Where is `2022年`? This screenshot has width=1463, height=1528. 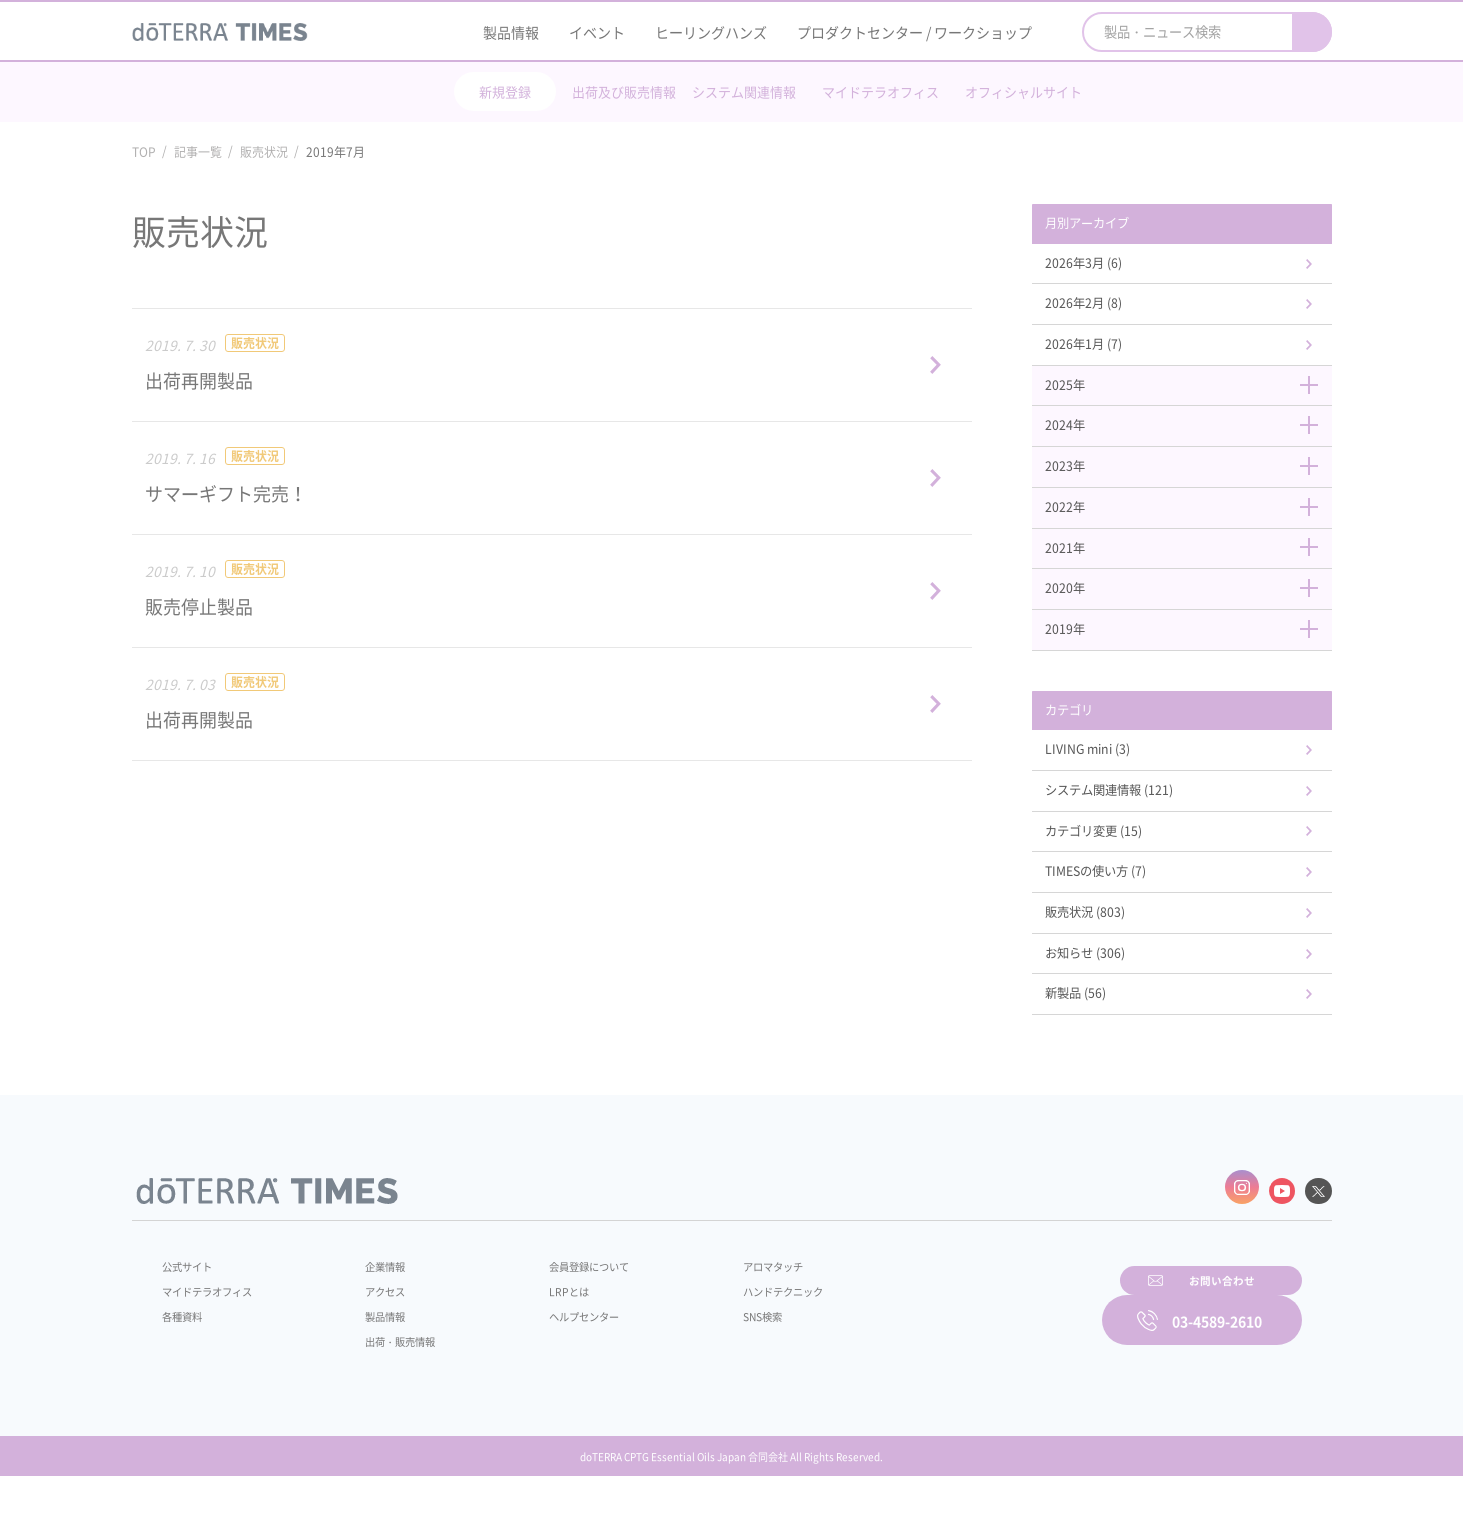
2022年 is located at coordinates (1192, 528).